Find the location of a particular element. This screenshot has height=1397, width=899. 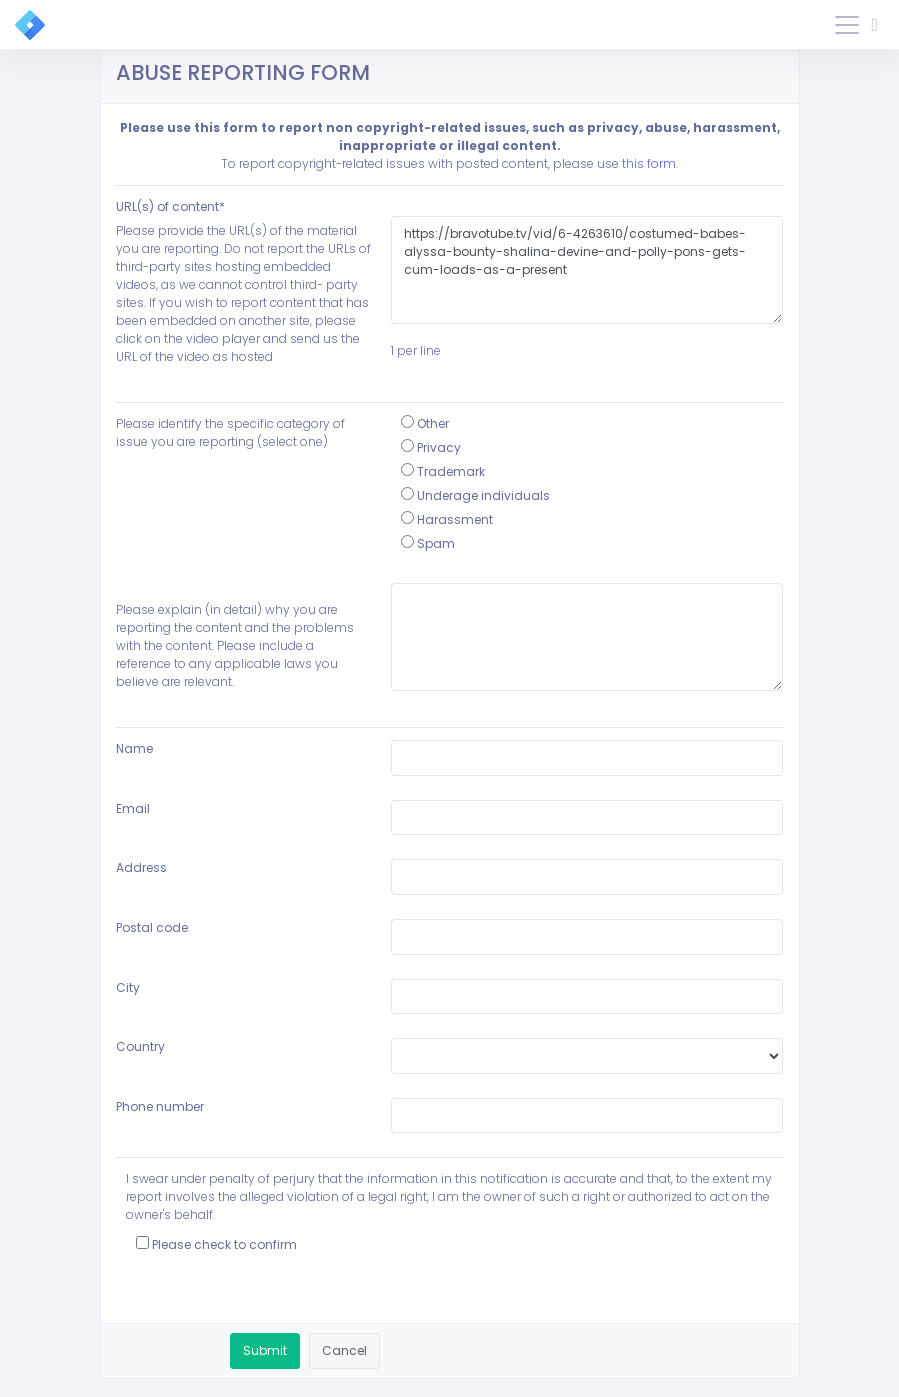

Privacy is located at coordinates (431, 447).